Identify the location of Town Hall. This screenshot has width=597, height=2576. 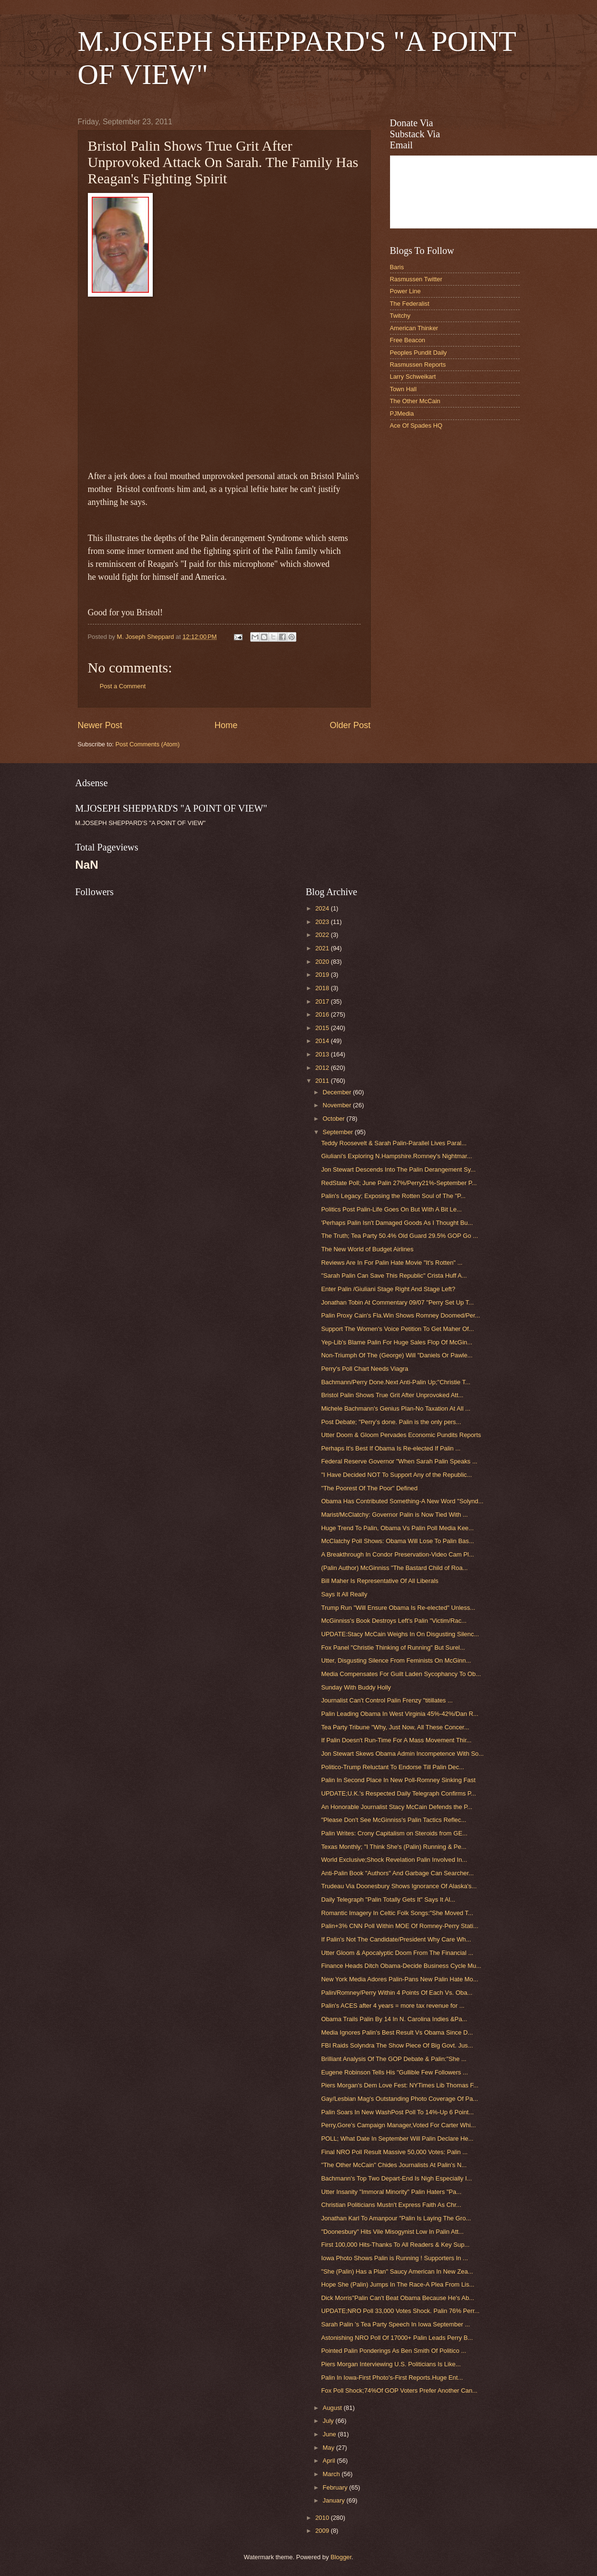
(403, 389).